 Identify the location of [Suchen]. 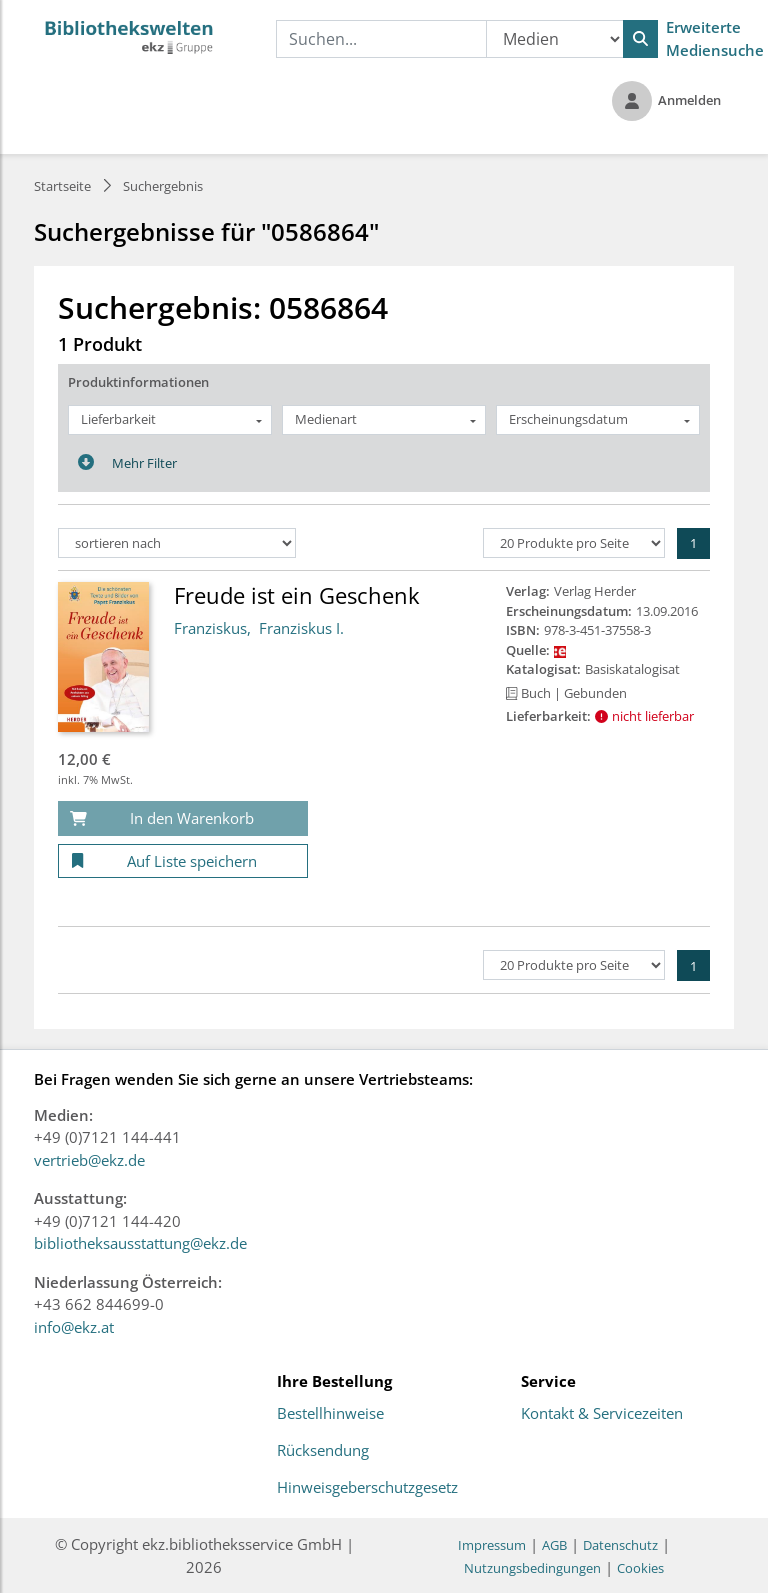
(640, 39).